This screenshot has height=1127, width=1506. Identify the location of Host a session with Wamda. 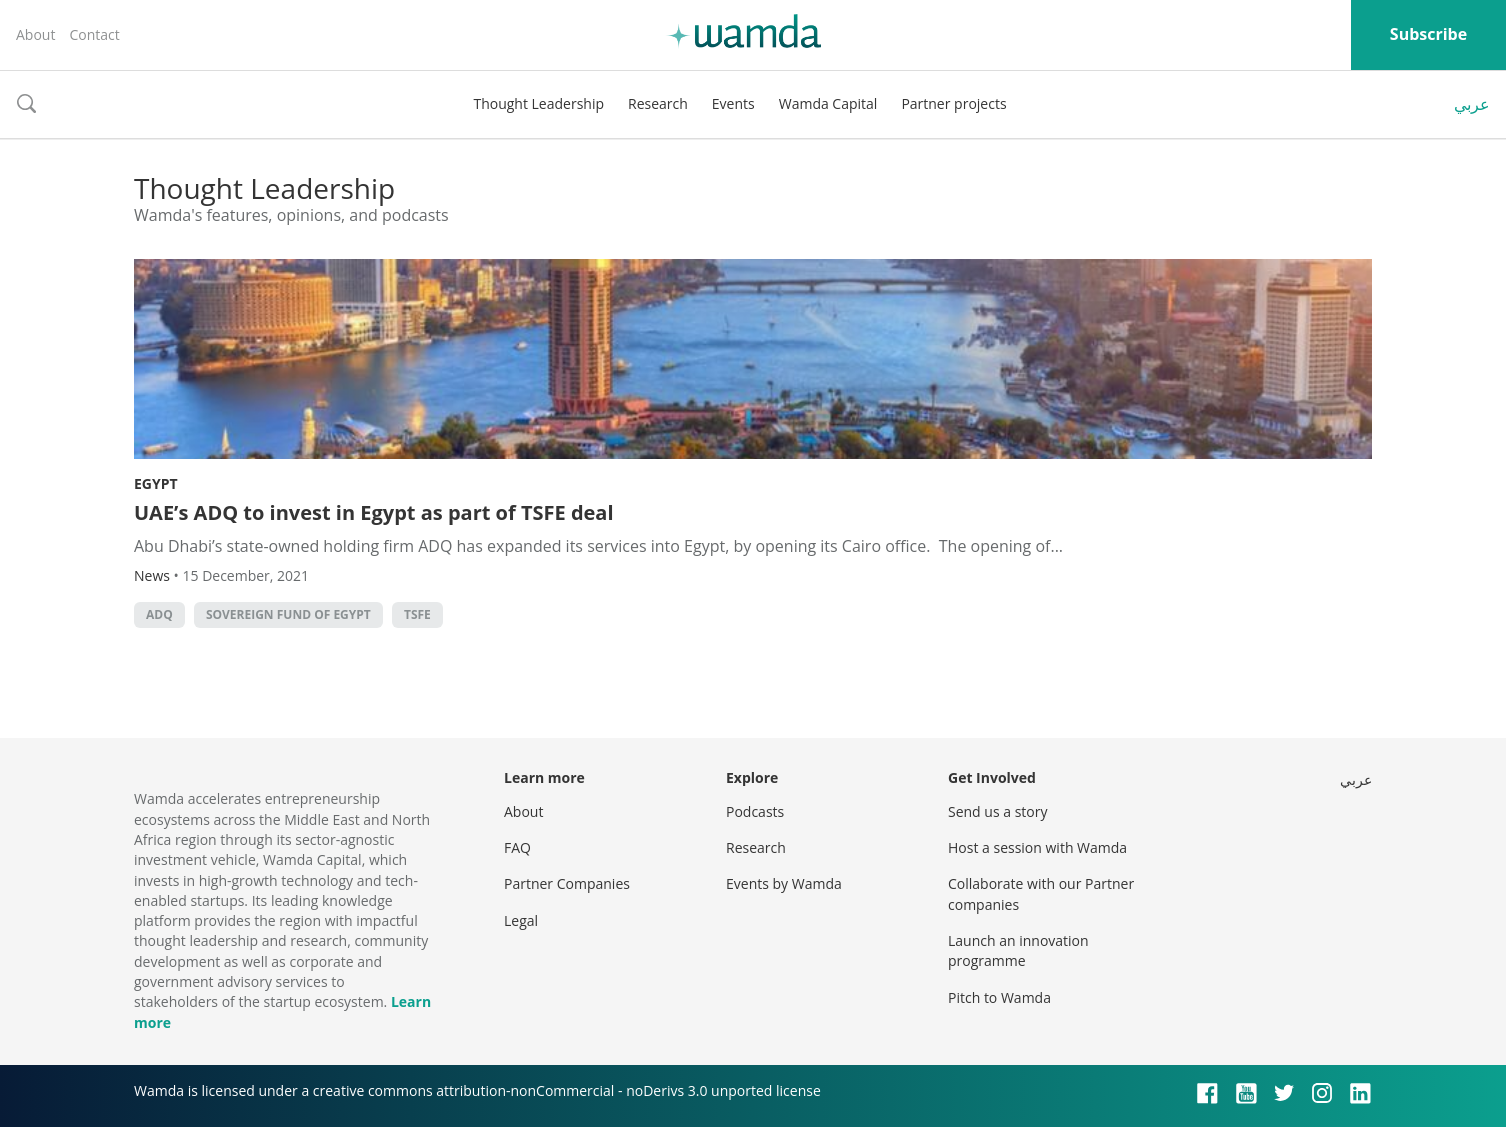
(1037, 847).